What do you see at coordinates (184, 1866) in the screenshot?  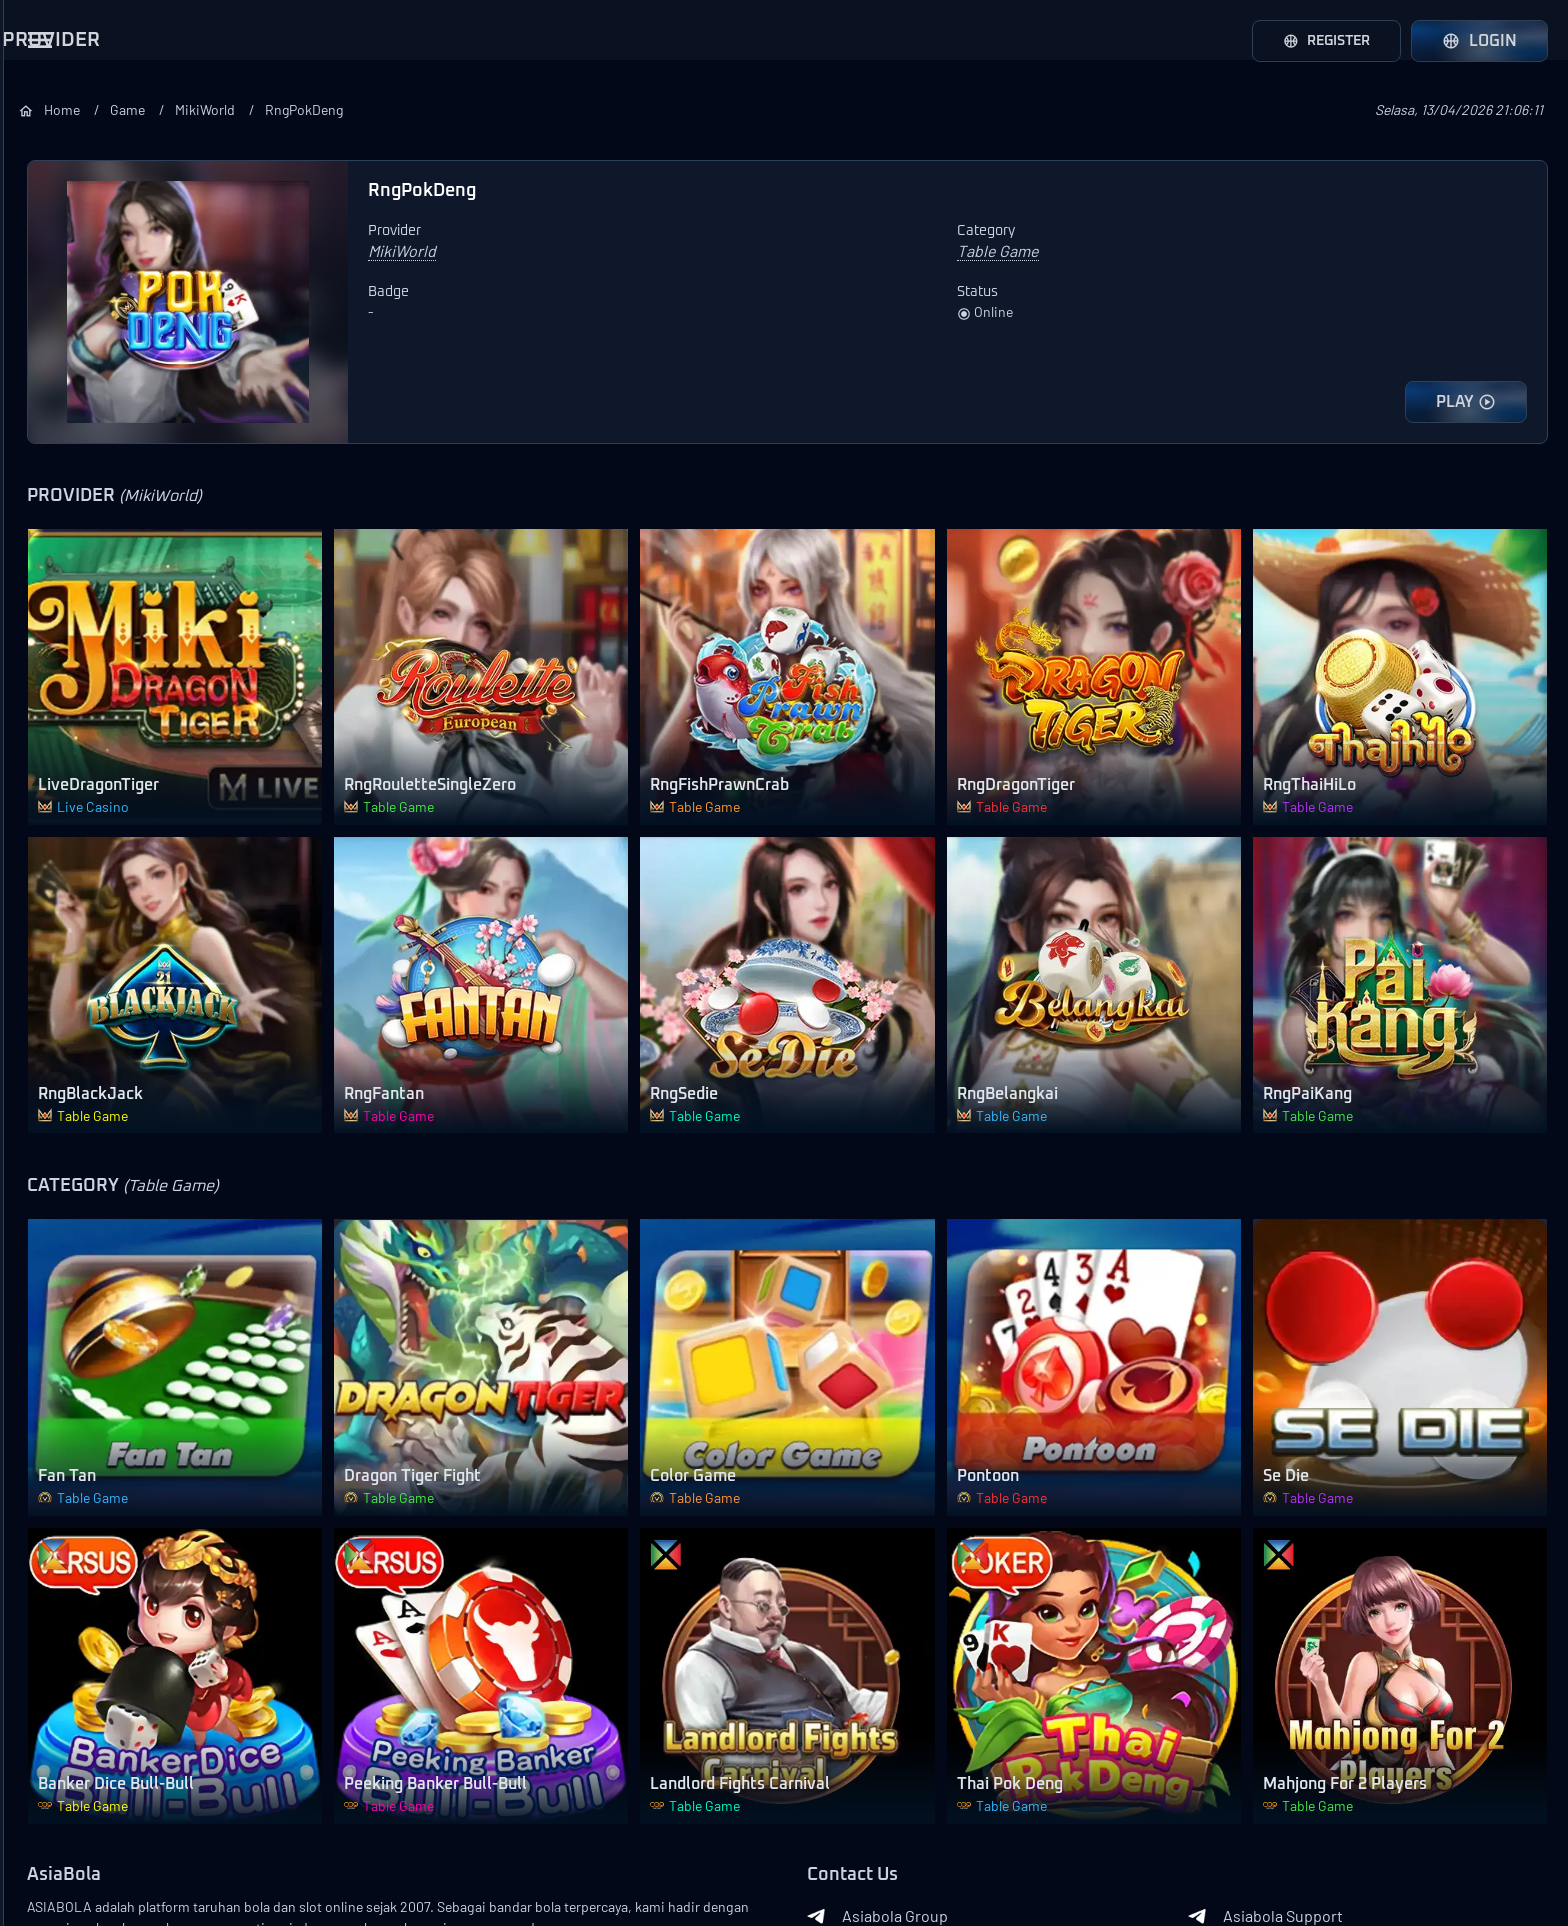 I see `Asiabola` at bounding box center [184, 1866].